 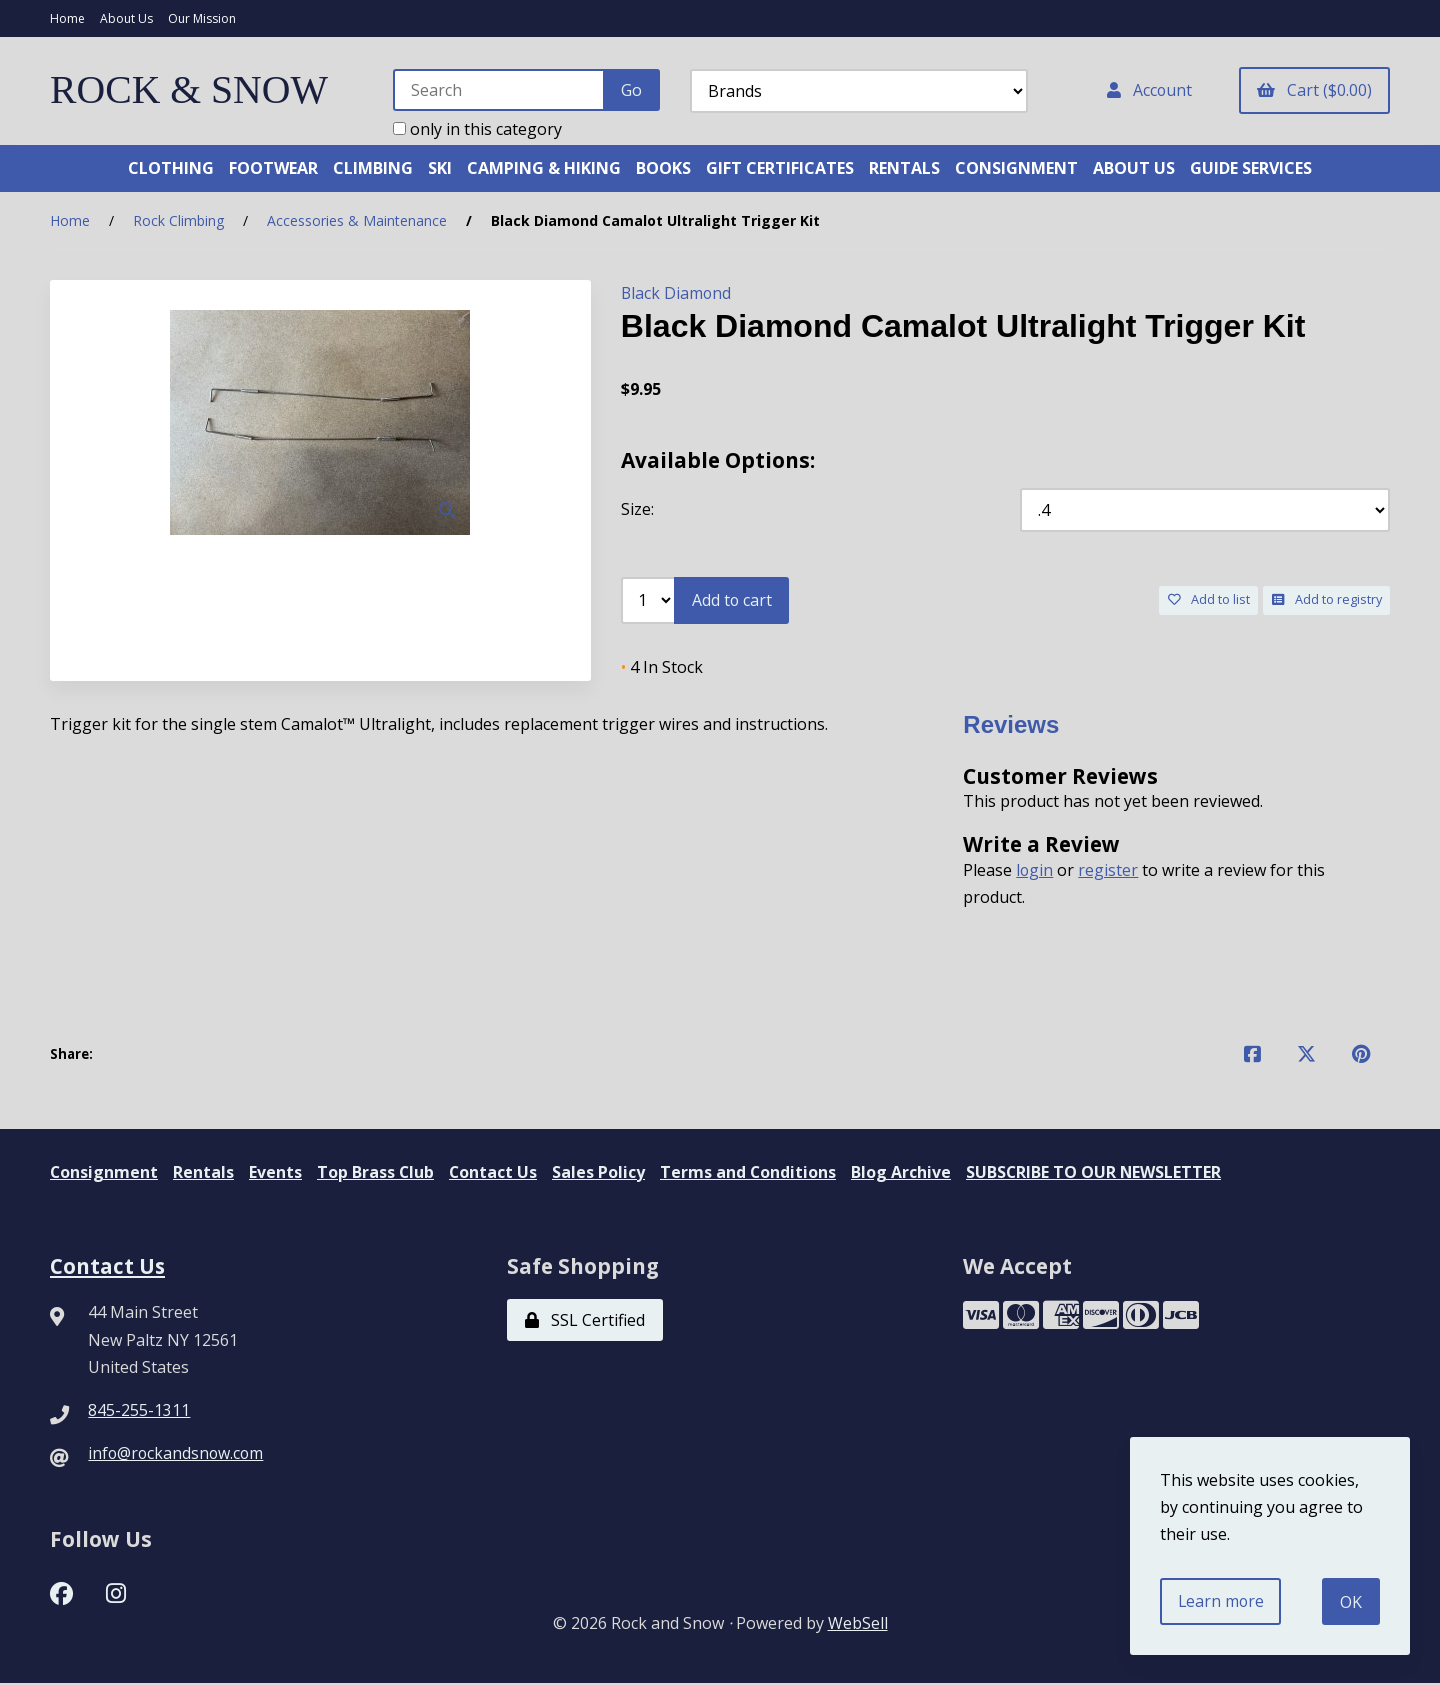 What do you see at coordinates (677, 294) in the screenshot?
I see `Black Diamond` at bounding box center [677, 294].